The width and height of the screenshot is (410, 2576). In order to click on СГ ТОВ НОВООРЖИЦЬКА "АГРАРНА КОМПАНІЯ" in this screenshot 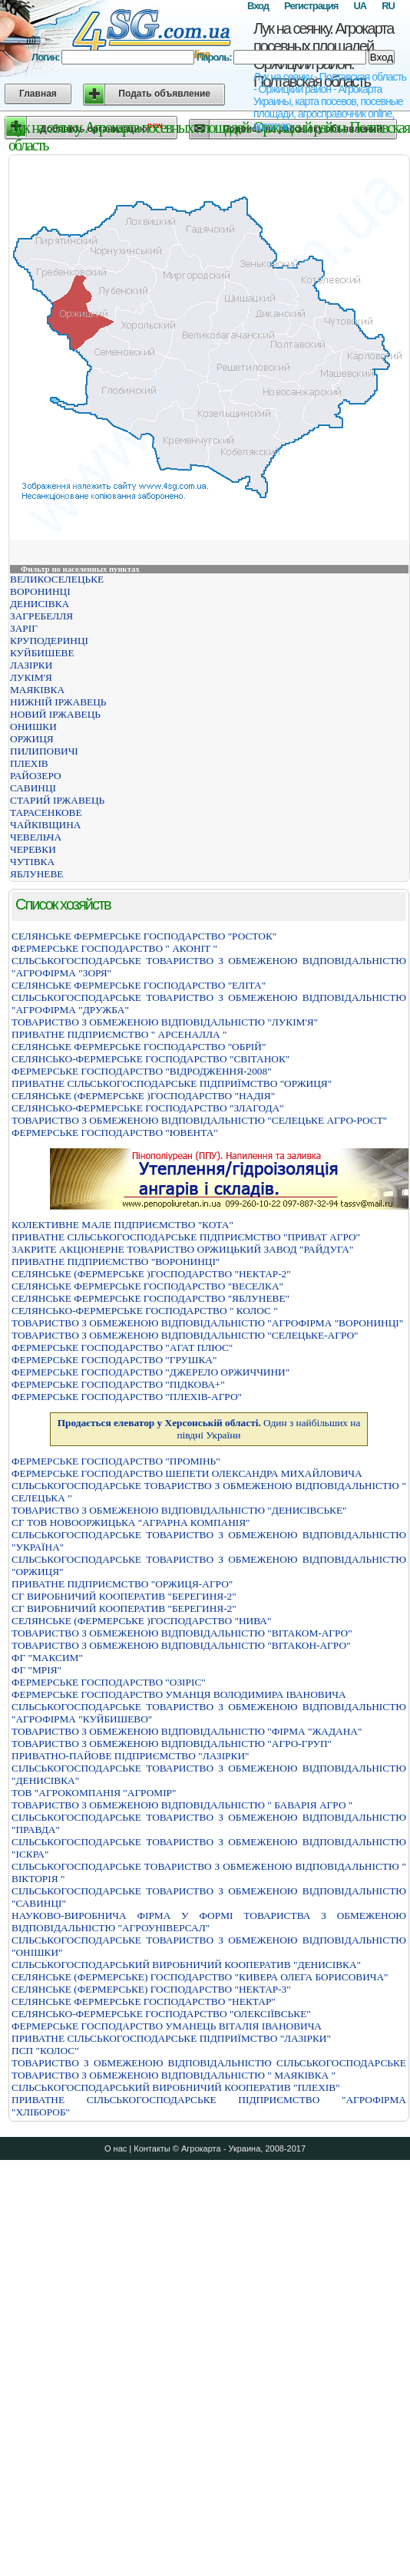, I will do `click(131, 1522)`.